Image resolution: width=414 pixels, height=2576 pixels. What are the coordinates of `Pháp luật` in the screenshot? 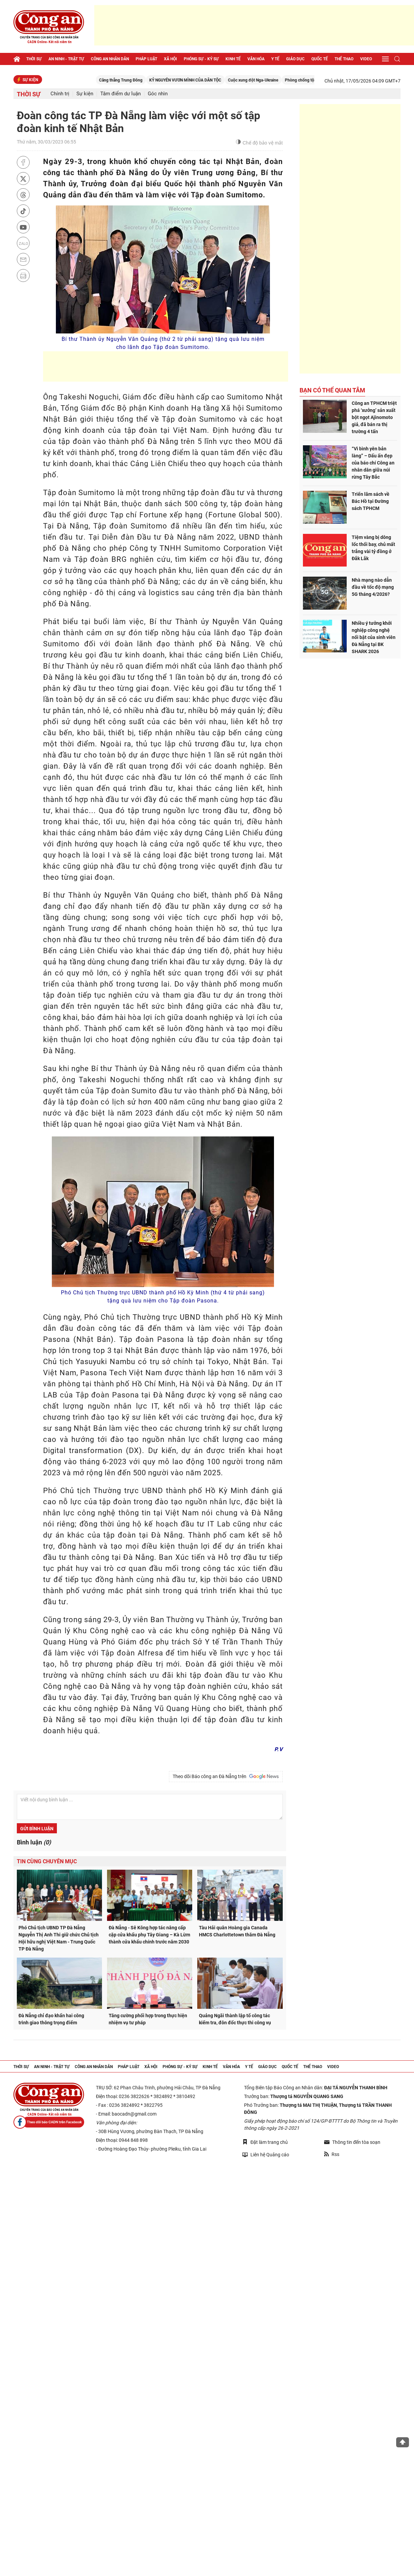 It's located at (146, 59).